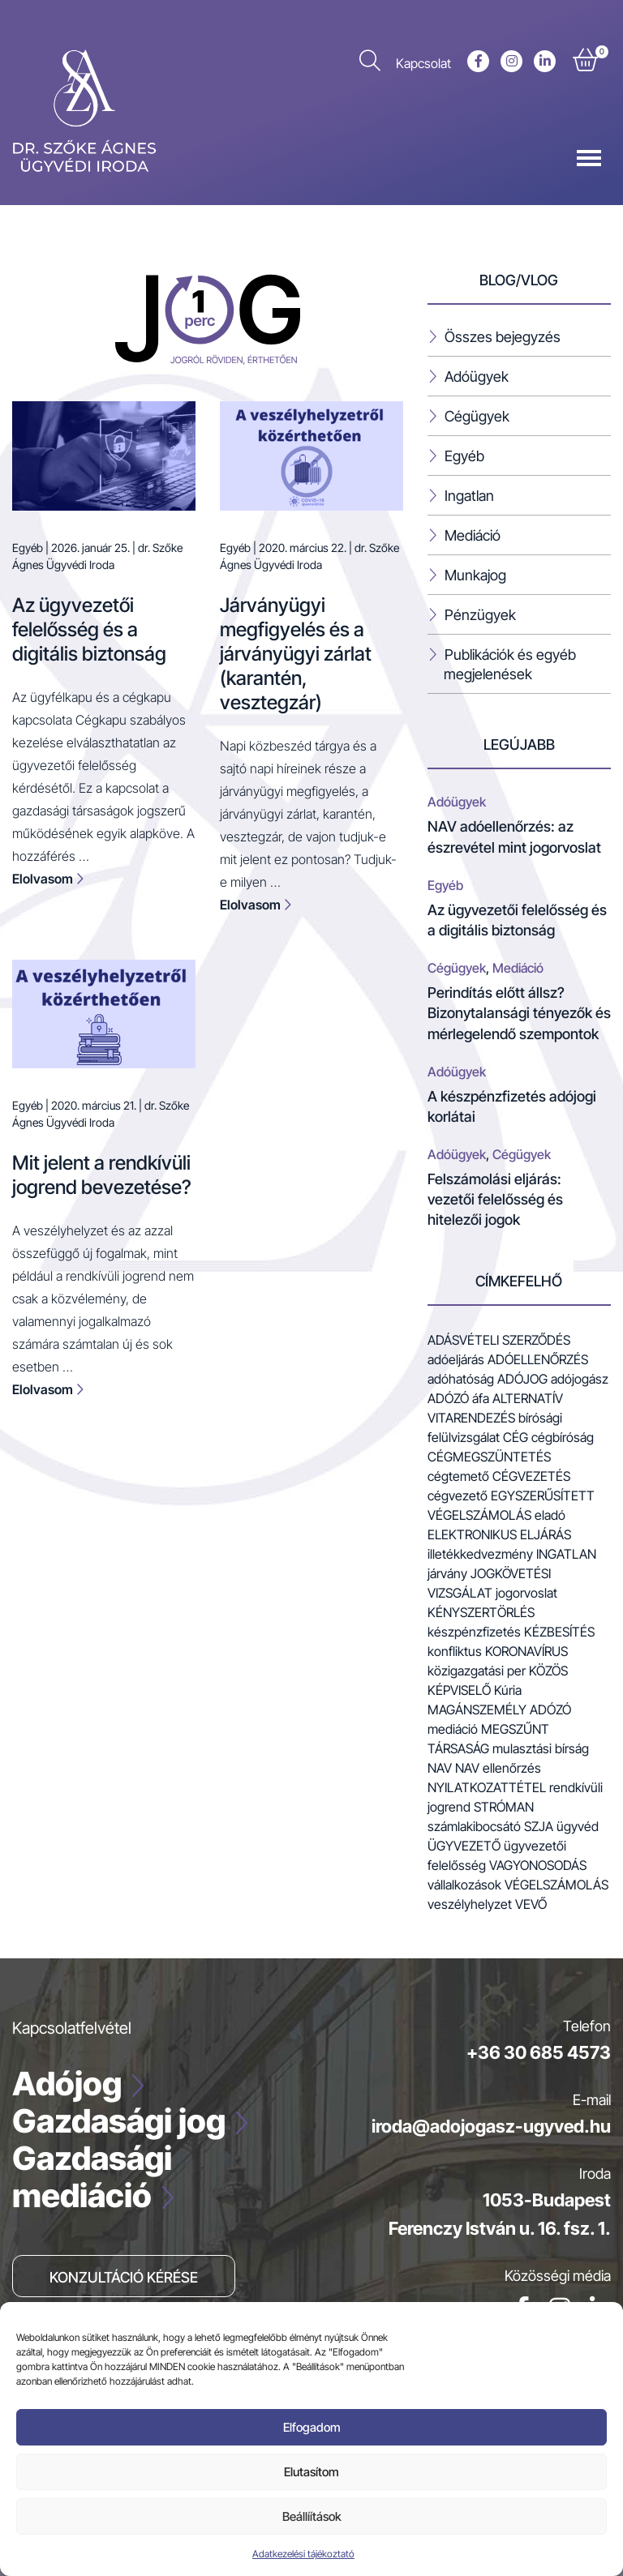 The image size is (623, 2576). What do you see at coordinates (475, 575) in the screenshot?
I see `Munkajog` at bounding box center [475, 575].